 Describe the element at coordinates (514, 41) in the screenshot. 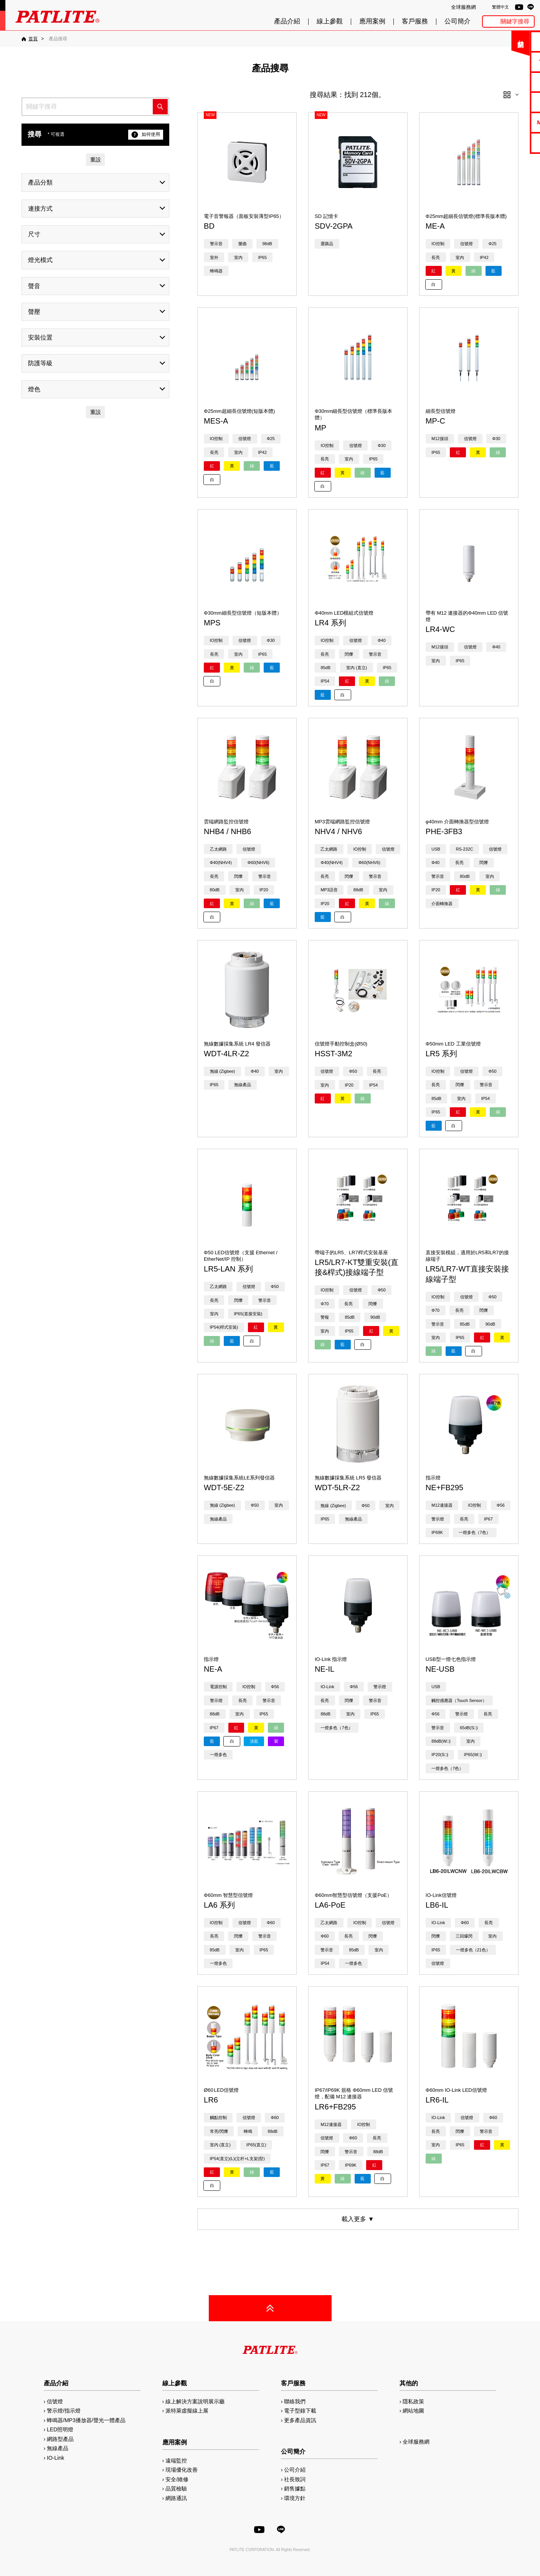

I see `聯絡我們` at that location.